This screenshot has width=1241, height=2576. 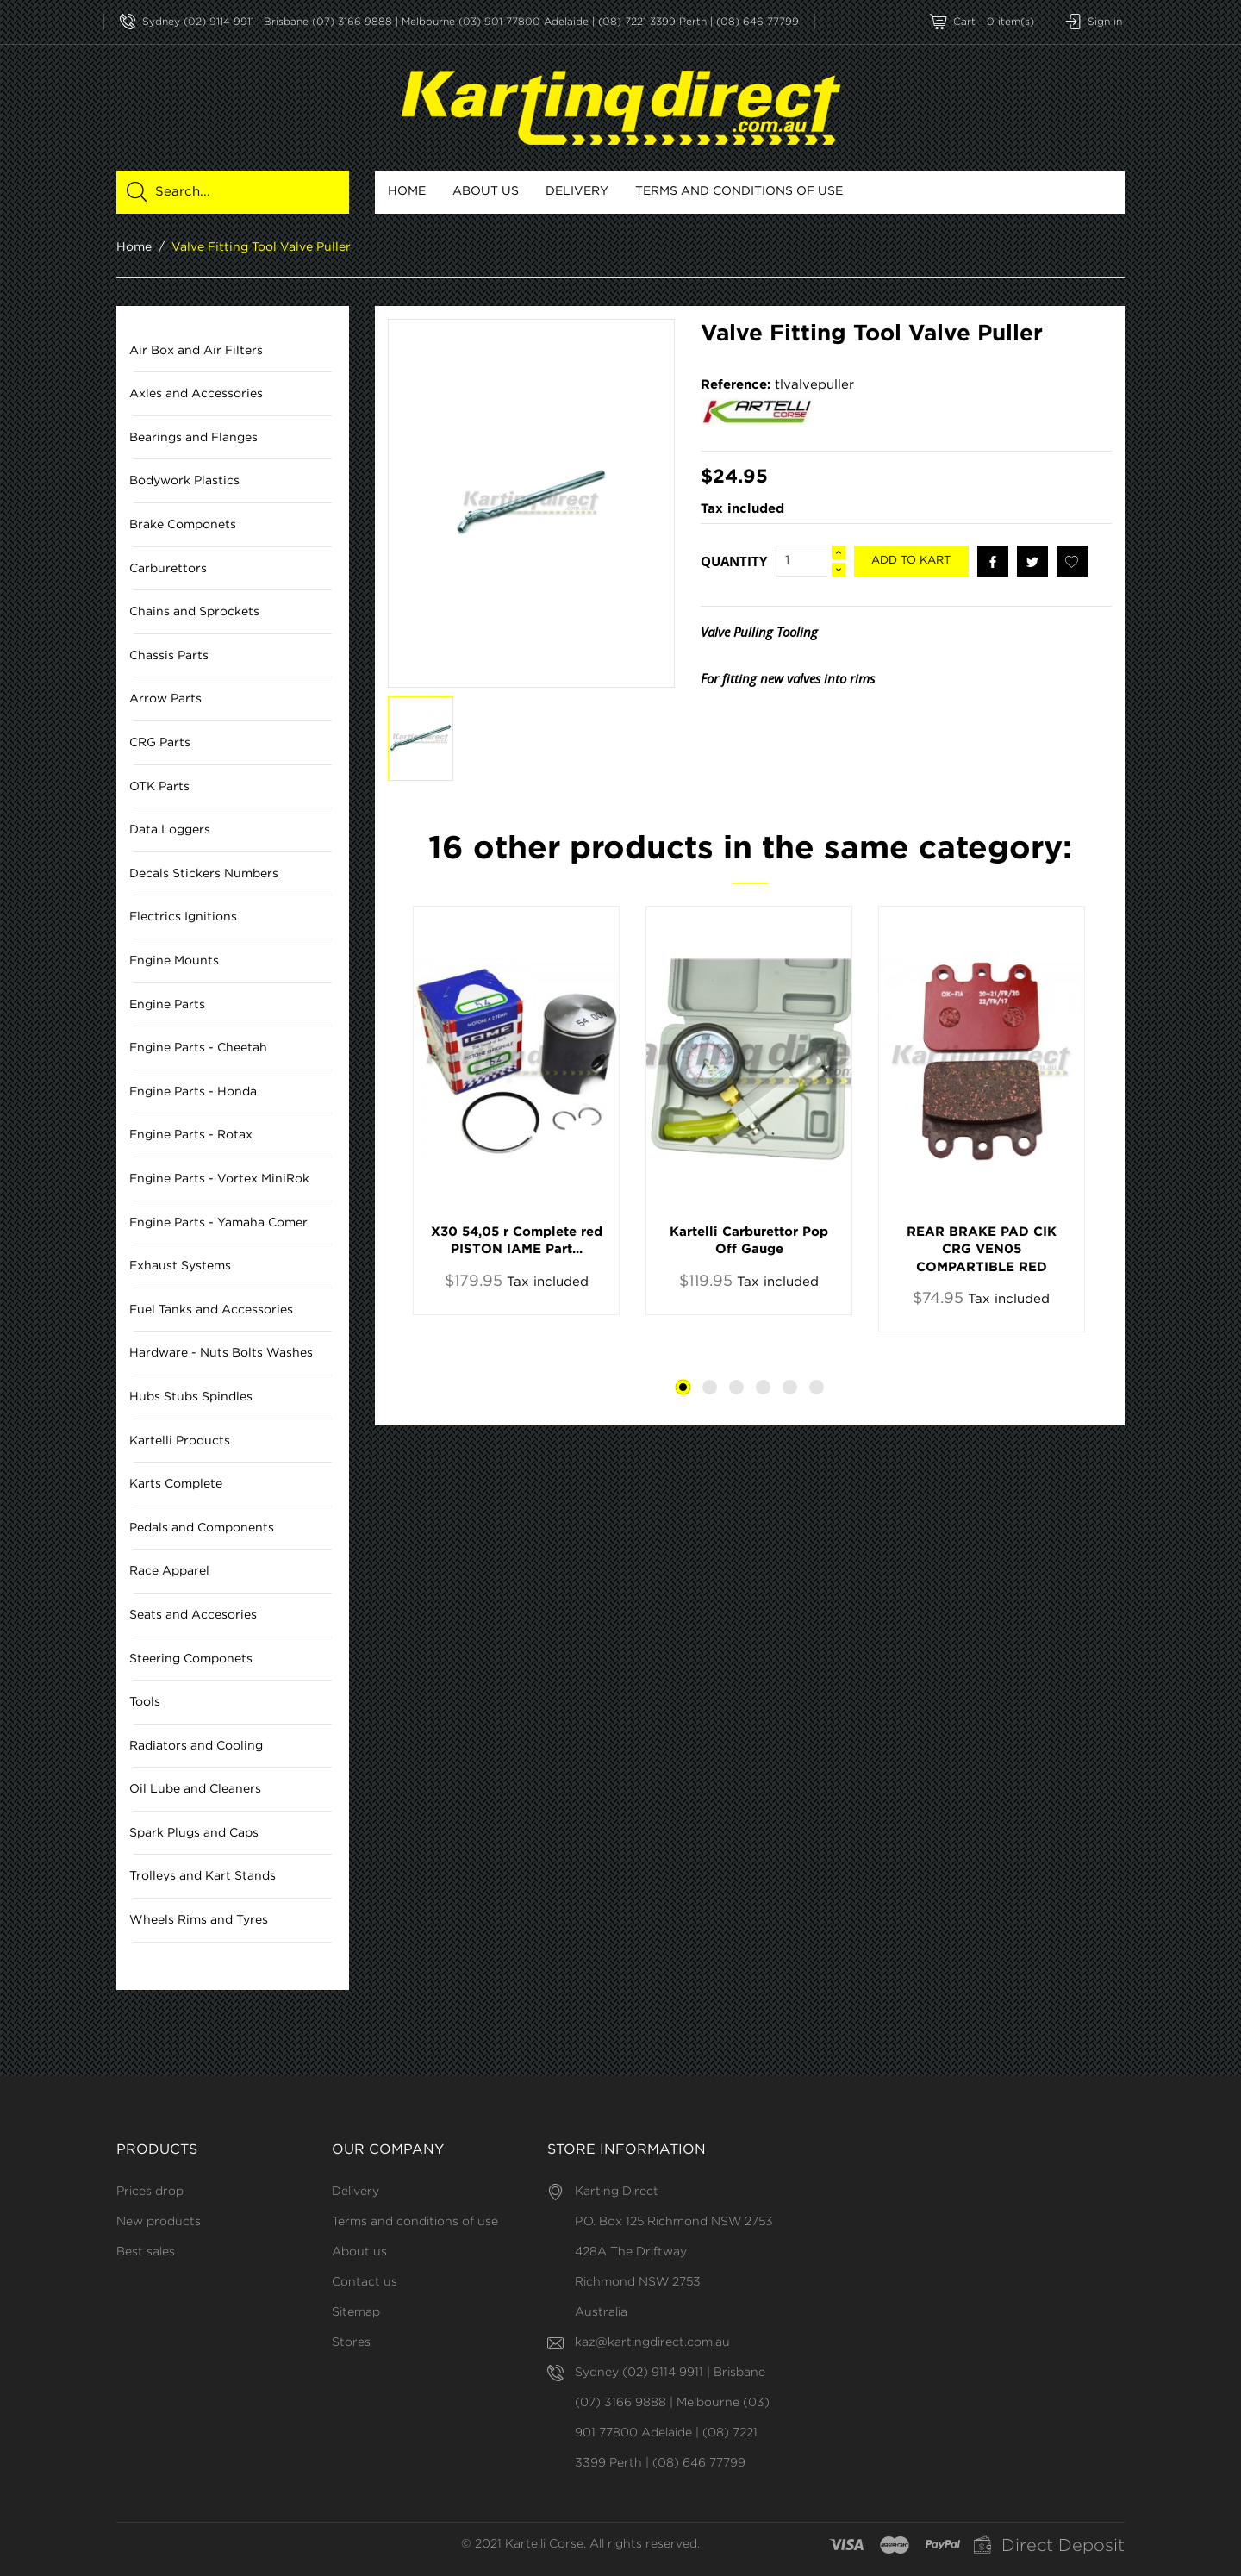 I want to click on [Search], so click(x=243, y=192).